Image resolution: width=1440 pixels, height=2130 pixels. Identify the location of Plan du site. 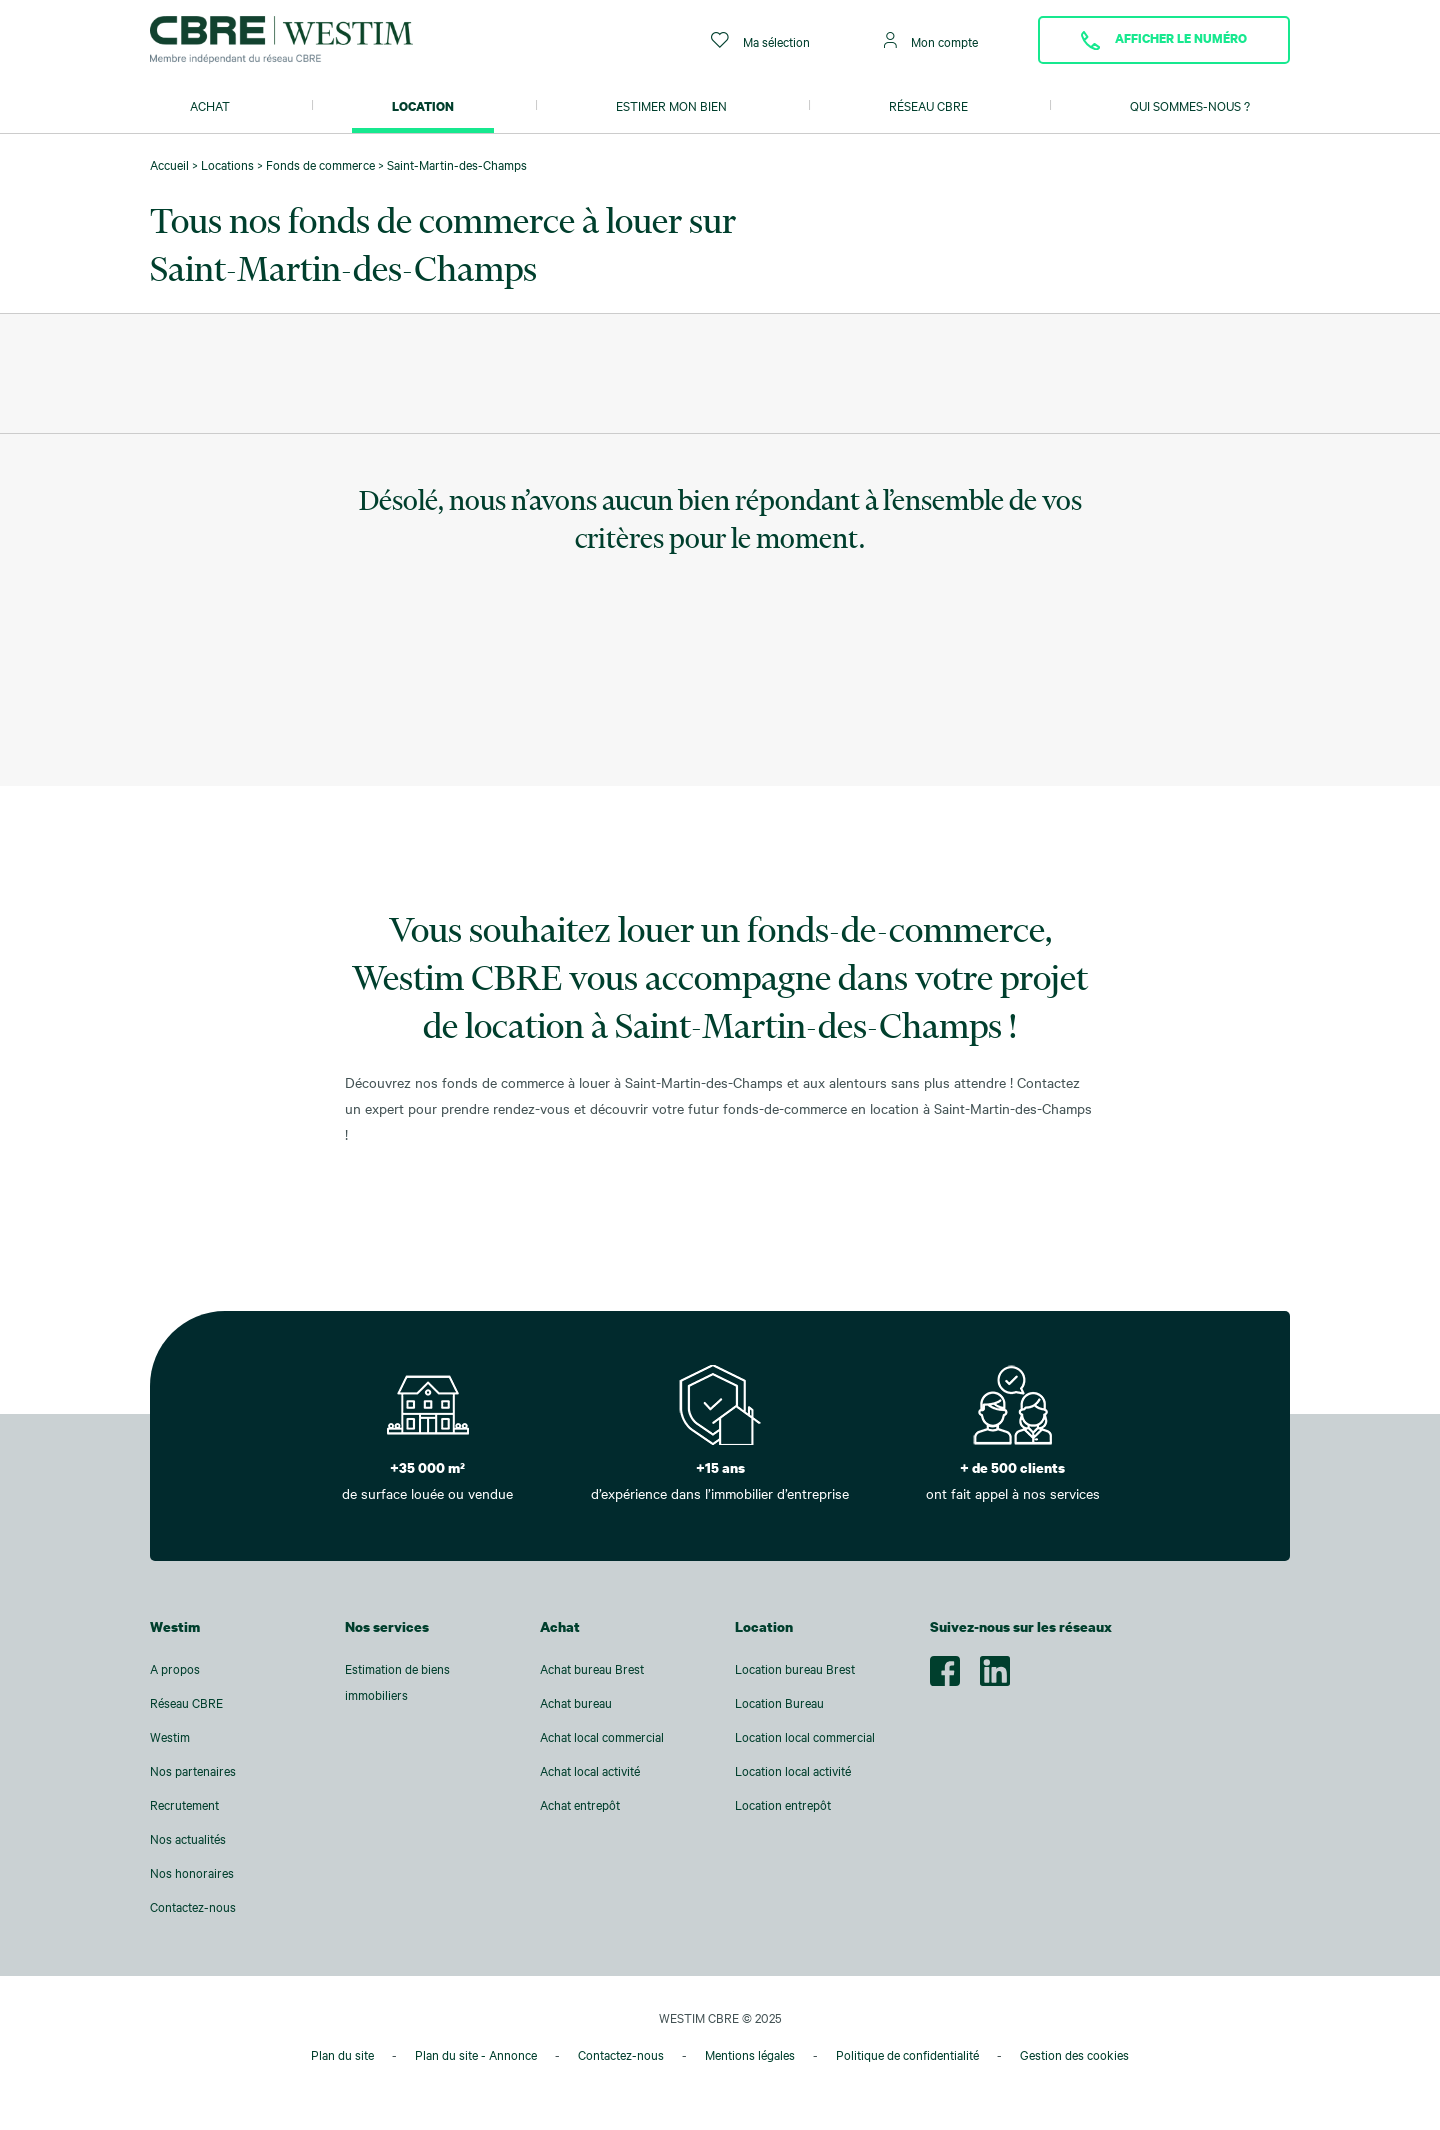
(342, 2055).